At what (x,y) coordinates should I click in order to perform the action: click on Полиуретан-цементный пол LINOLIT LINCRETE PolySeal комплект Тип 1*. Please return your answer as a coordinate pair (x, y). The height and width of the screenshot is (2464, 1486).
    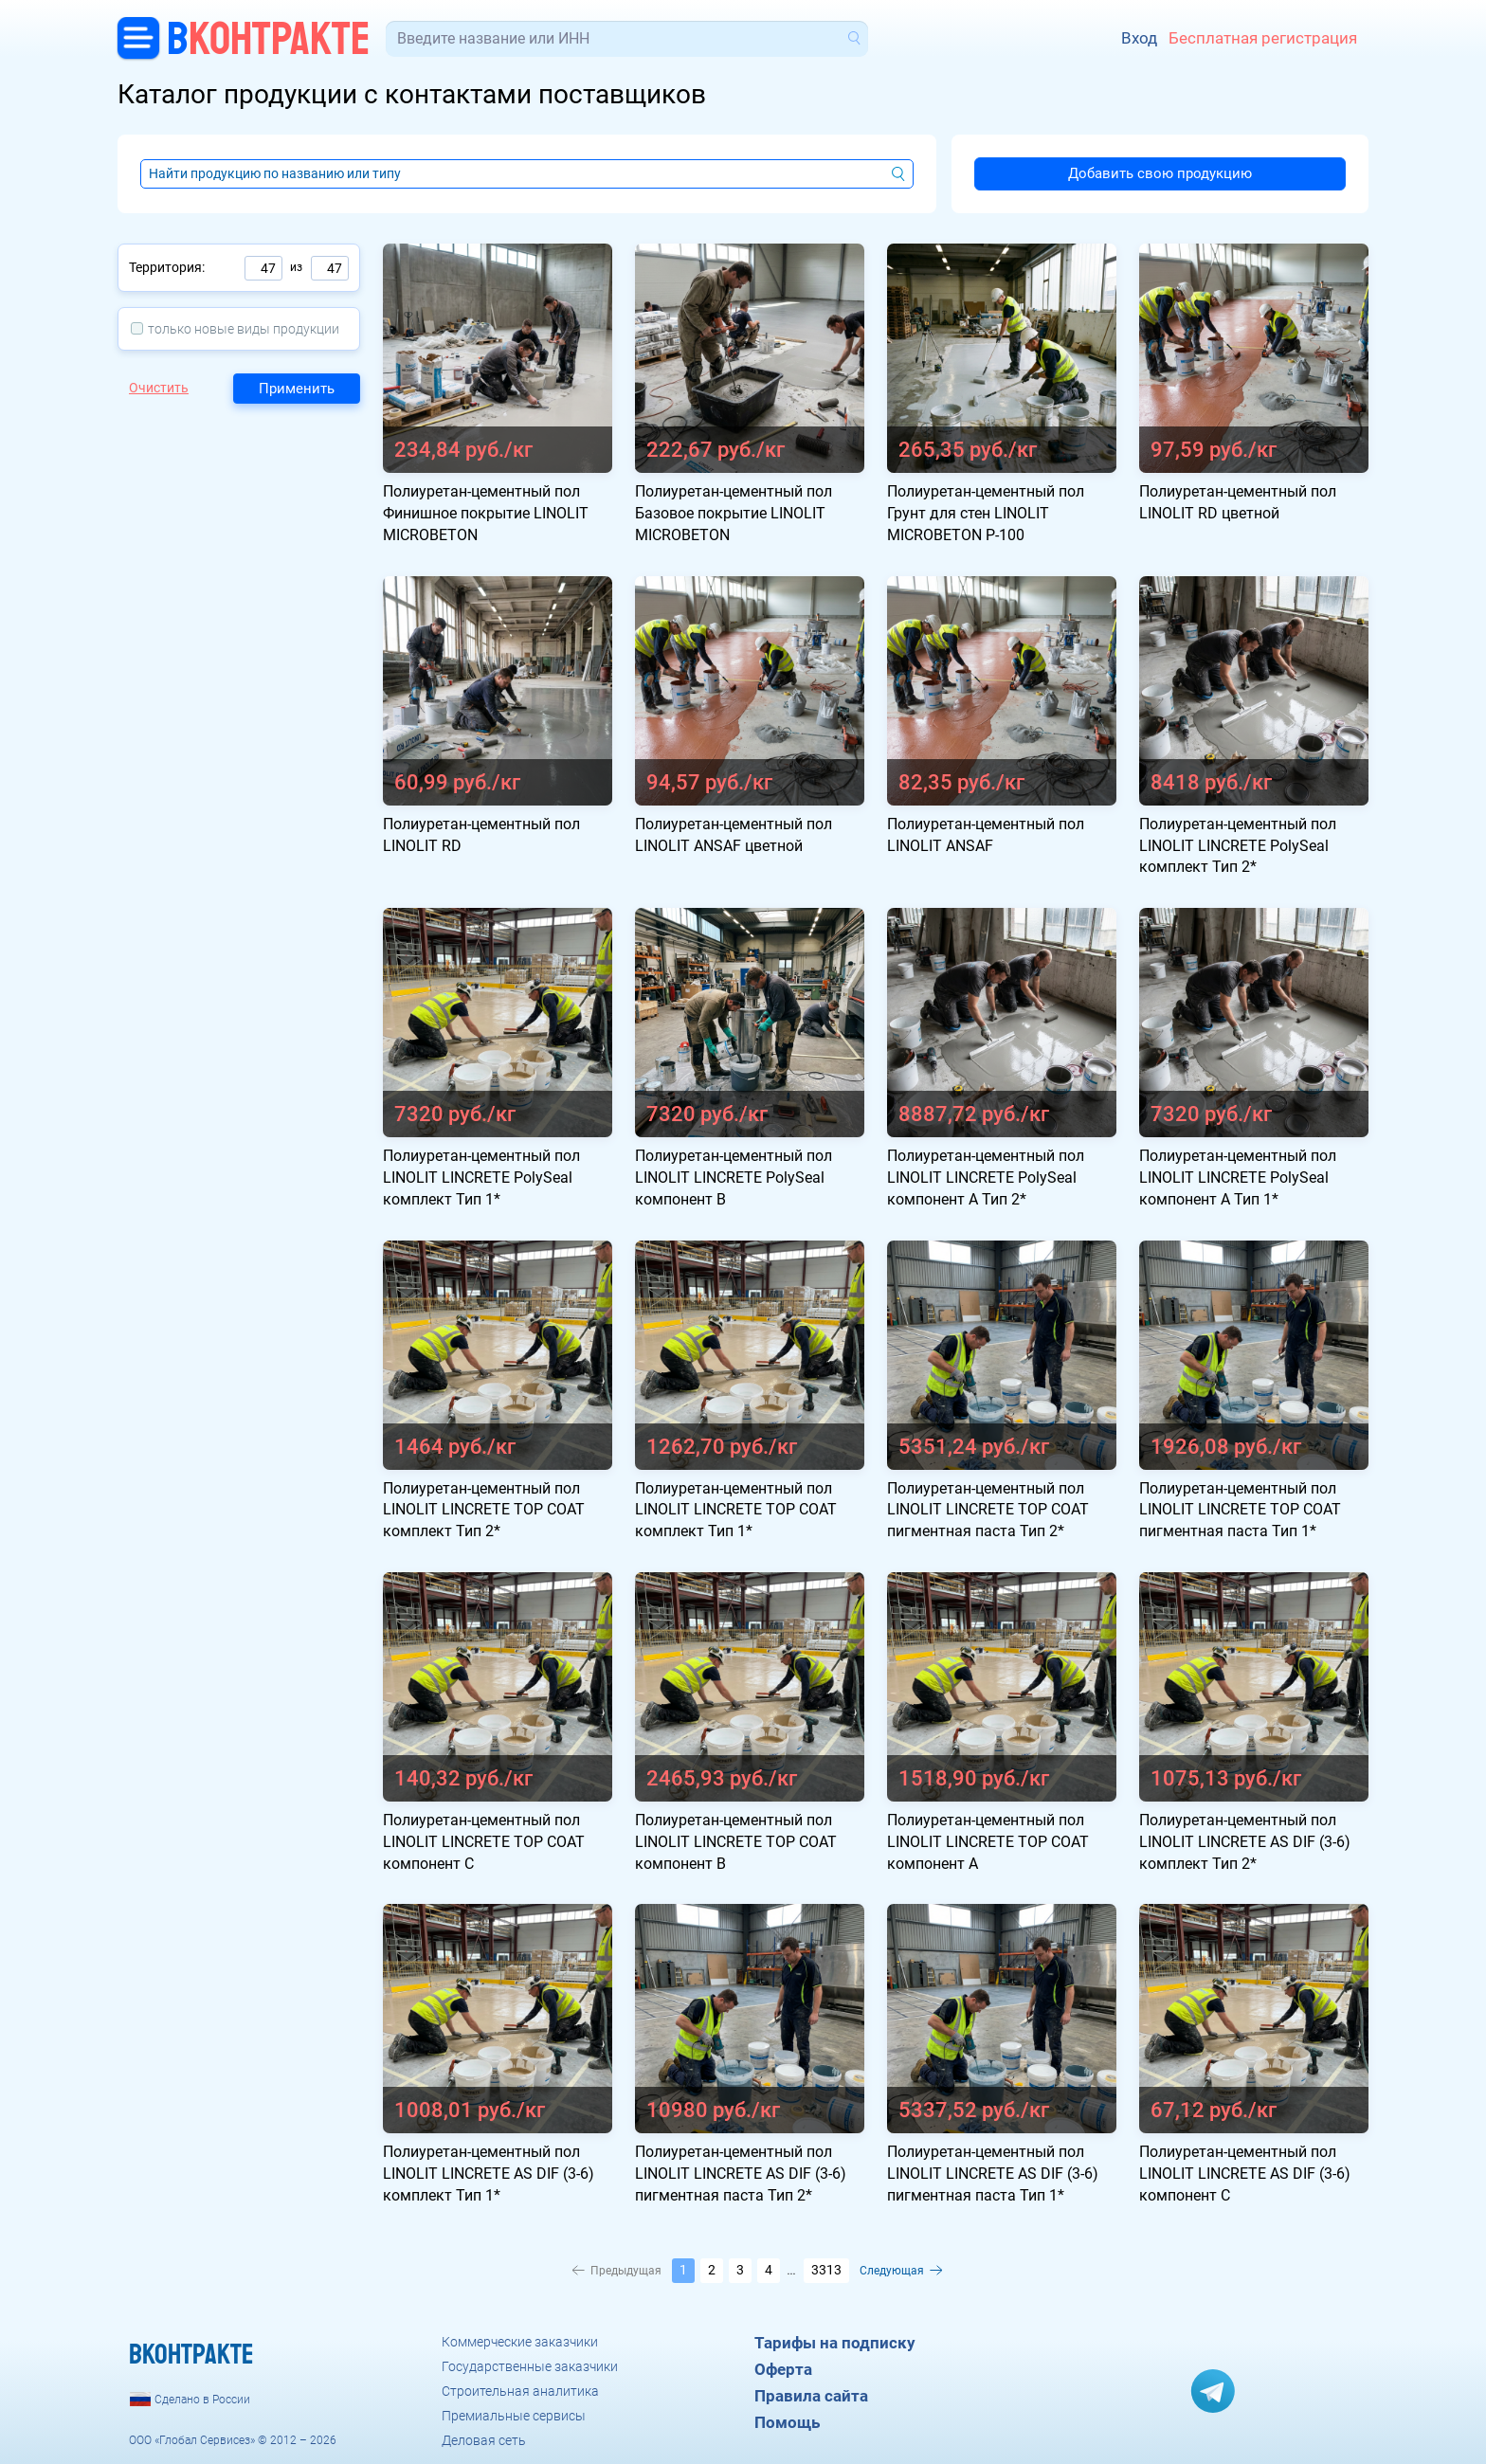
    Looking at the image, I should click on (481, 1177).